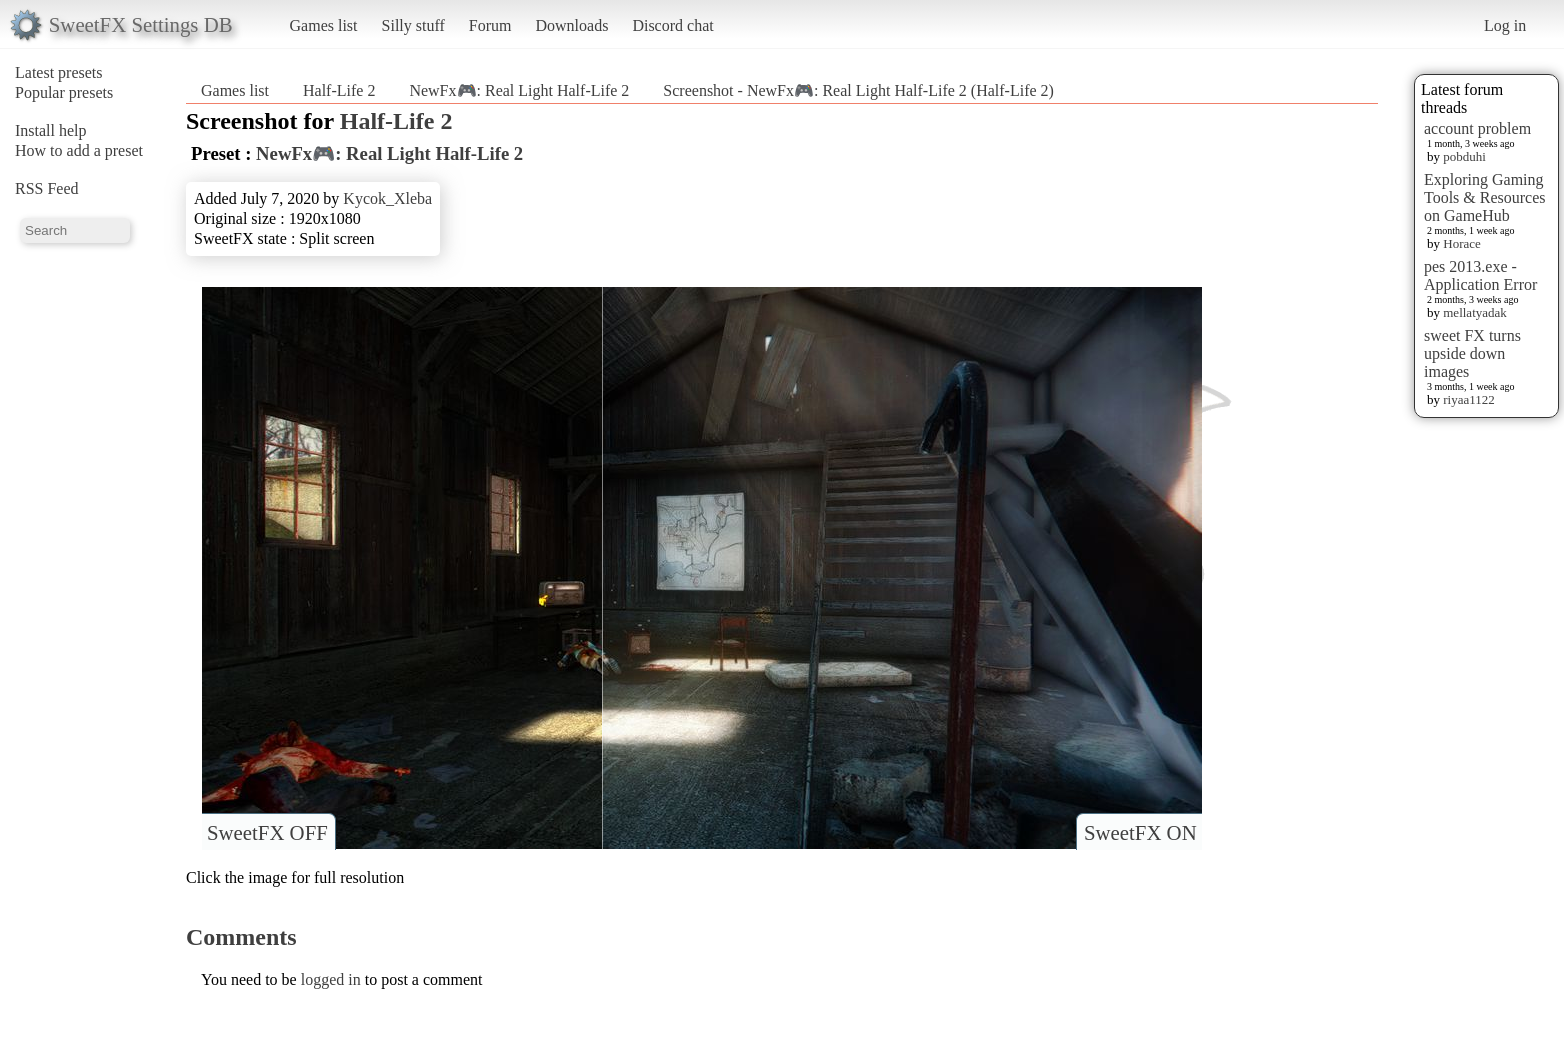 The image size is (1564, 1041). Describe the element at coordinates (1472, 353) in the screenshot. I see `sweet FX turns upside down images` at that location.